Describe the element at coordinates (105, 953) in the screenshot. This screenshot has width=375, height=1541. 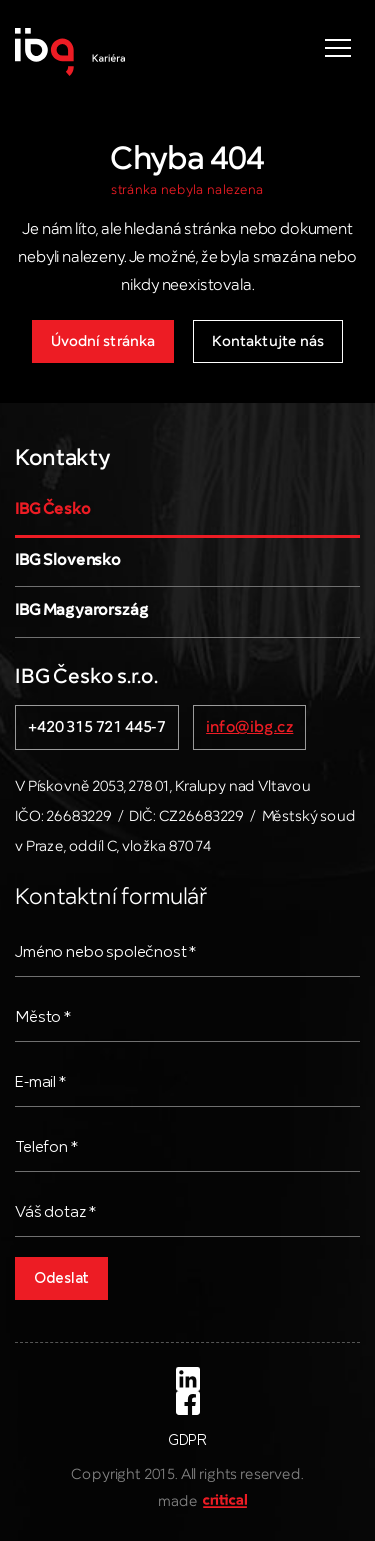
I see `Jméno nebo společnost` at that location.